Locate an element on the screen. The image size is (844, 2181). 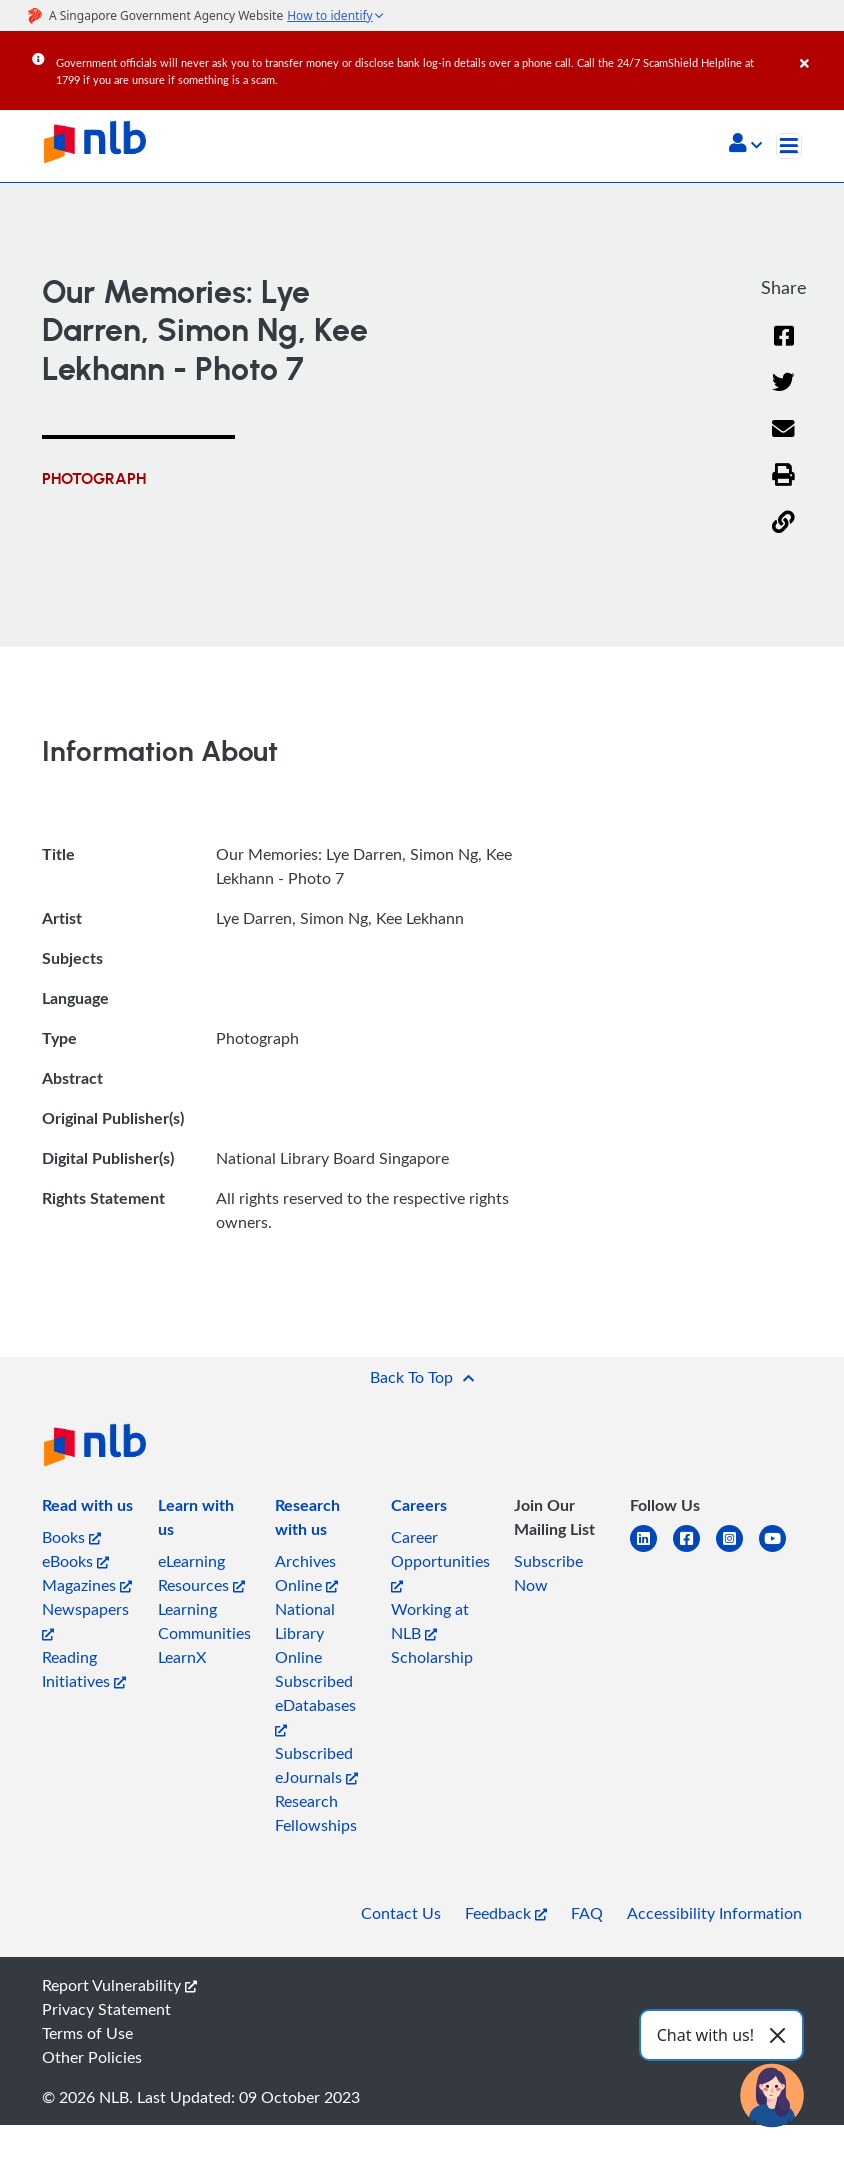
[youtube] is located at coordinates (780, 1550).